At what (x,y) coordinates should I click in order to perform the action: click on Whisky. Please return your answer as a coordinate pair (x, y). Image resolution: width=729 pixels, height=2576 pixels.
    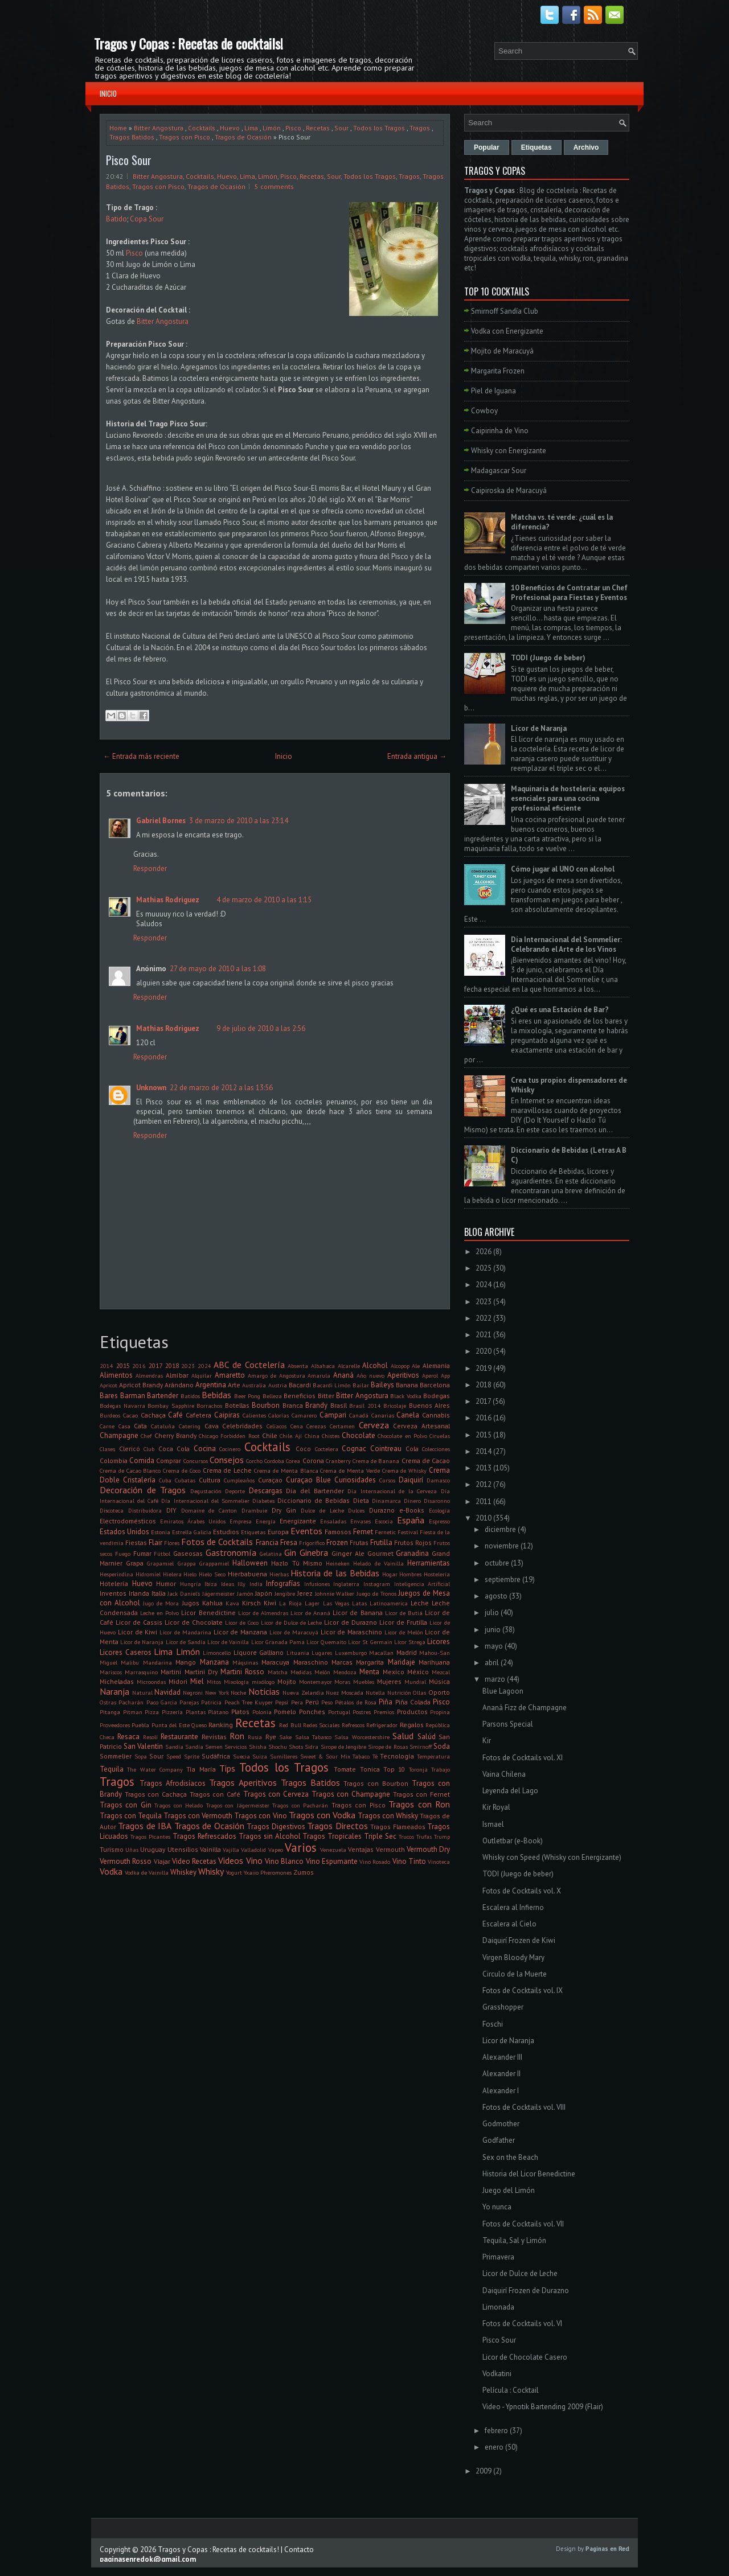
    Looking at the image, I should click on (211, 1871).